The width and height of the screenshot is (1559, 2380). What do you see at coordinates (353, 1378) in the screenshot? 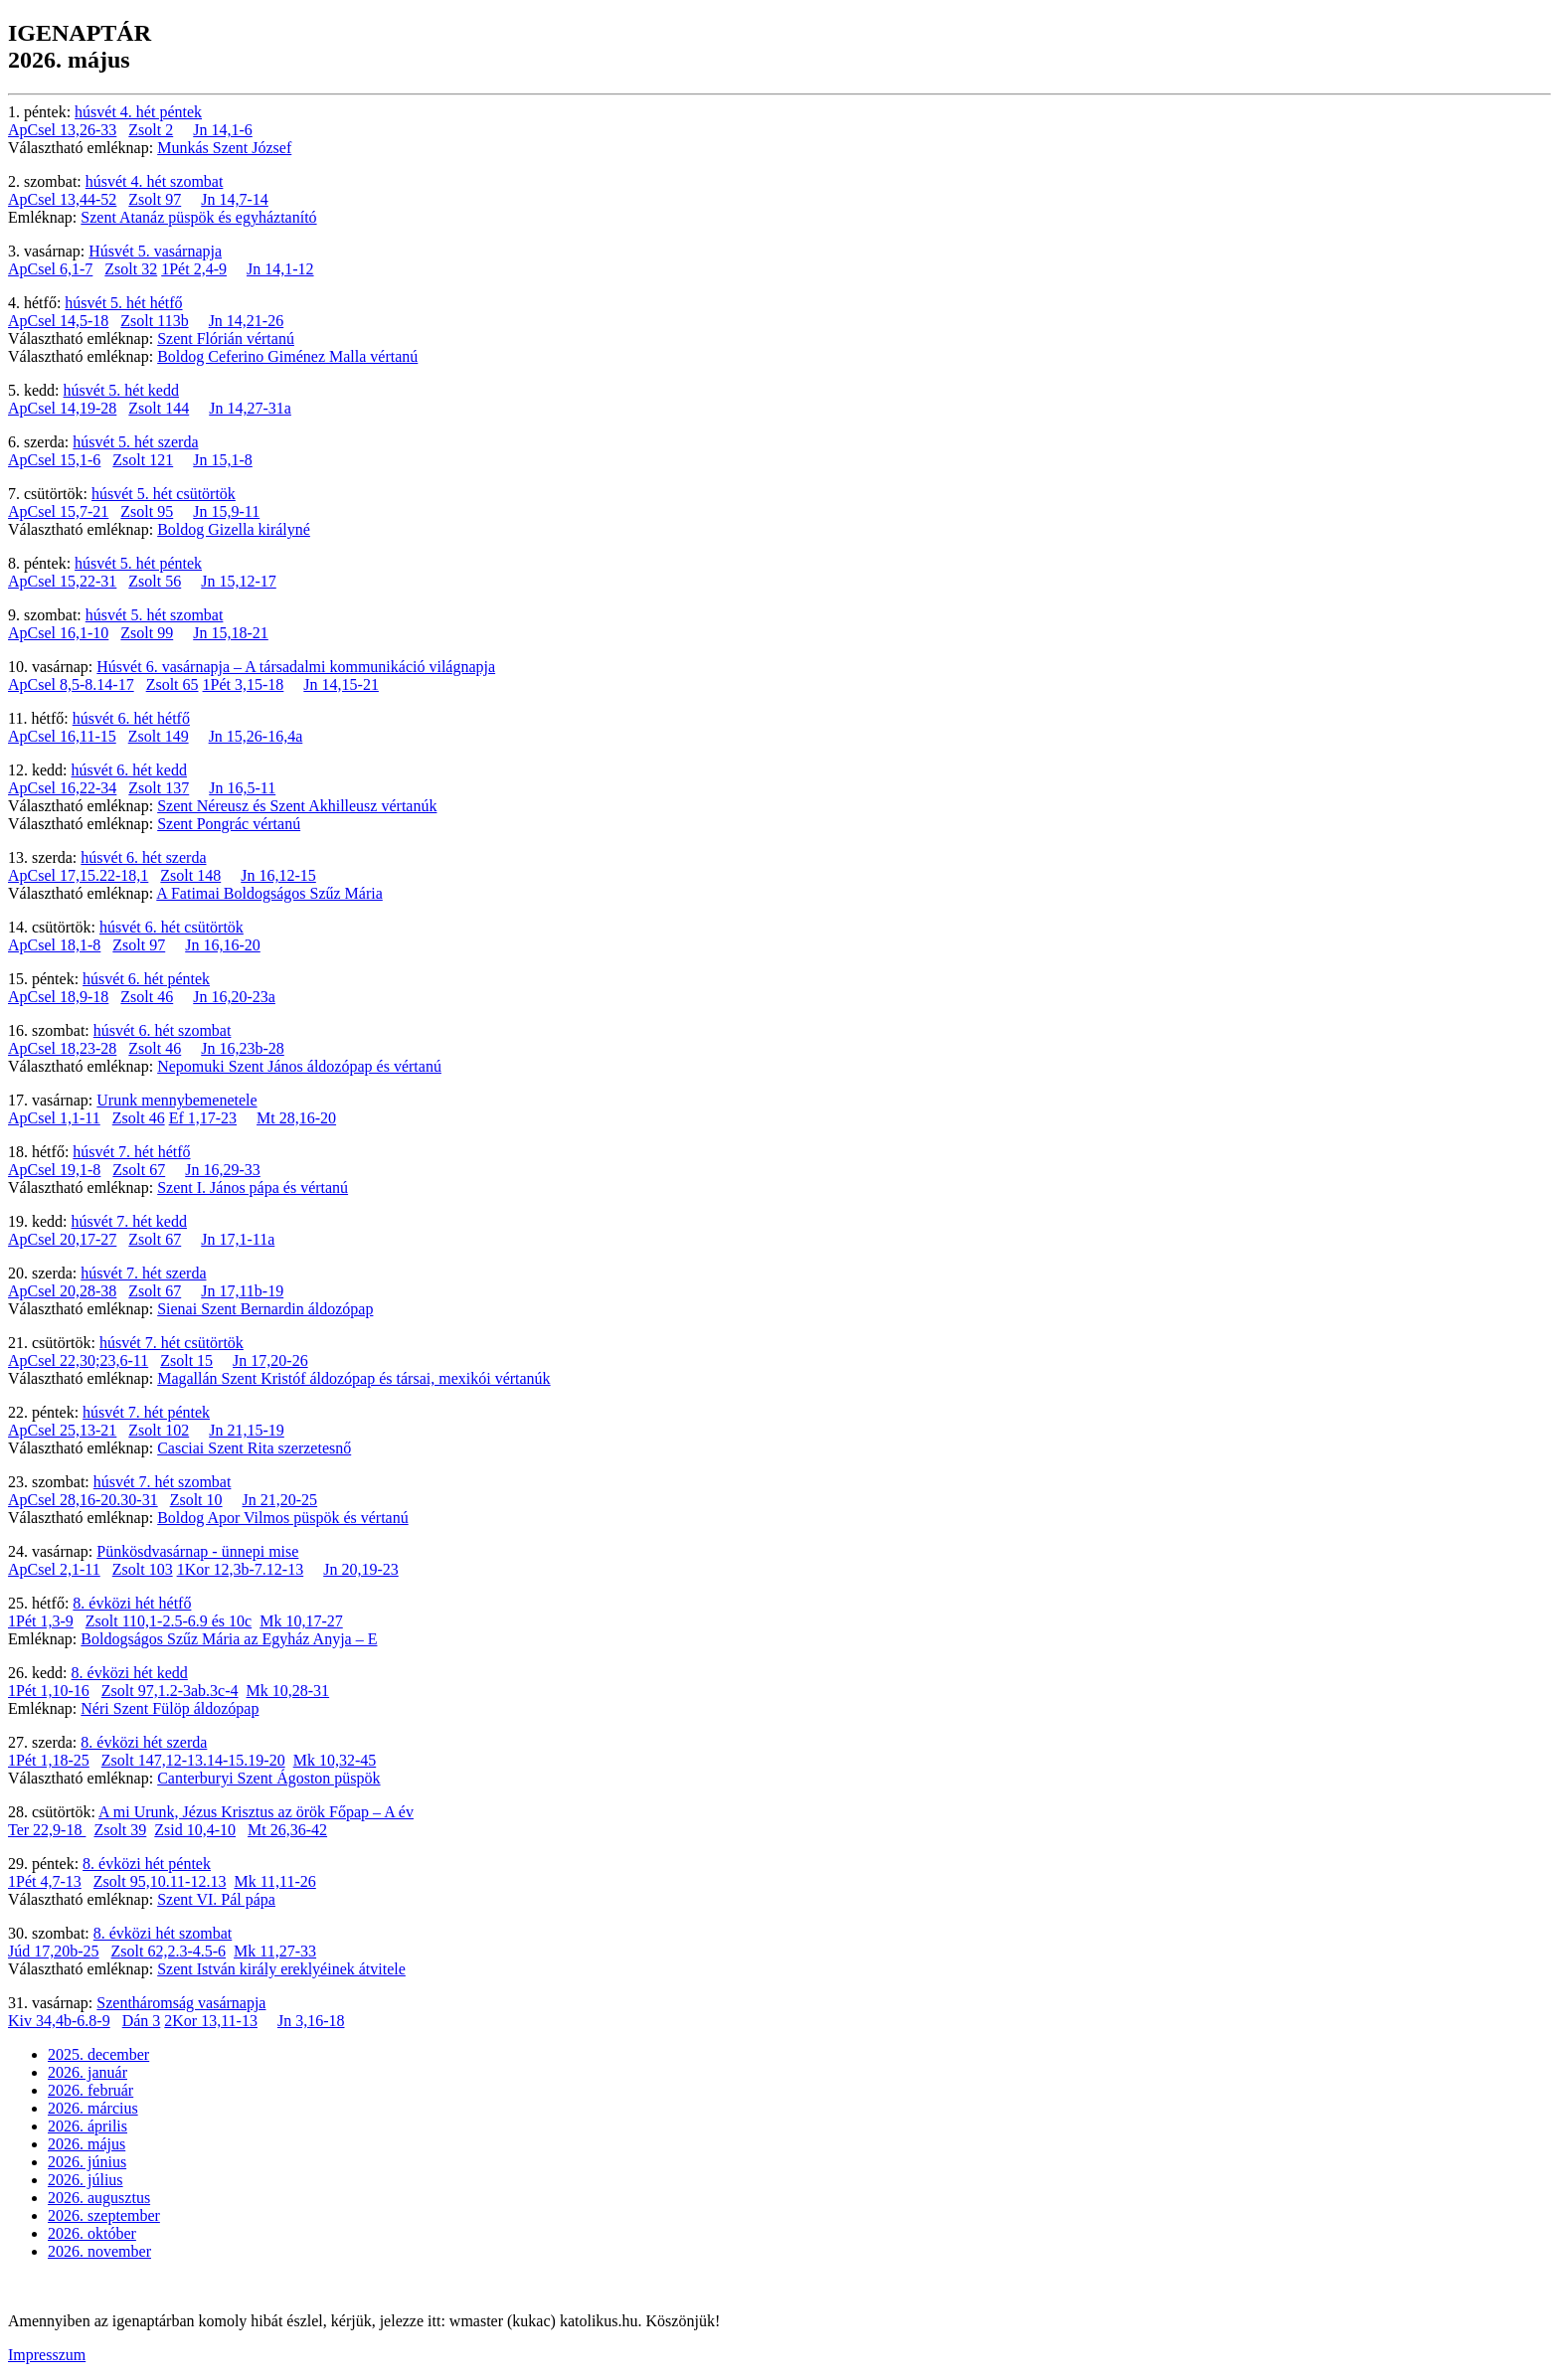
I see `Magallán Szent Kristóf áldozópap és társai, mexikói vértanúk` at bounding box center [353, 1378].